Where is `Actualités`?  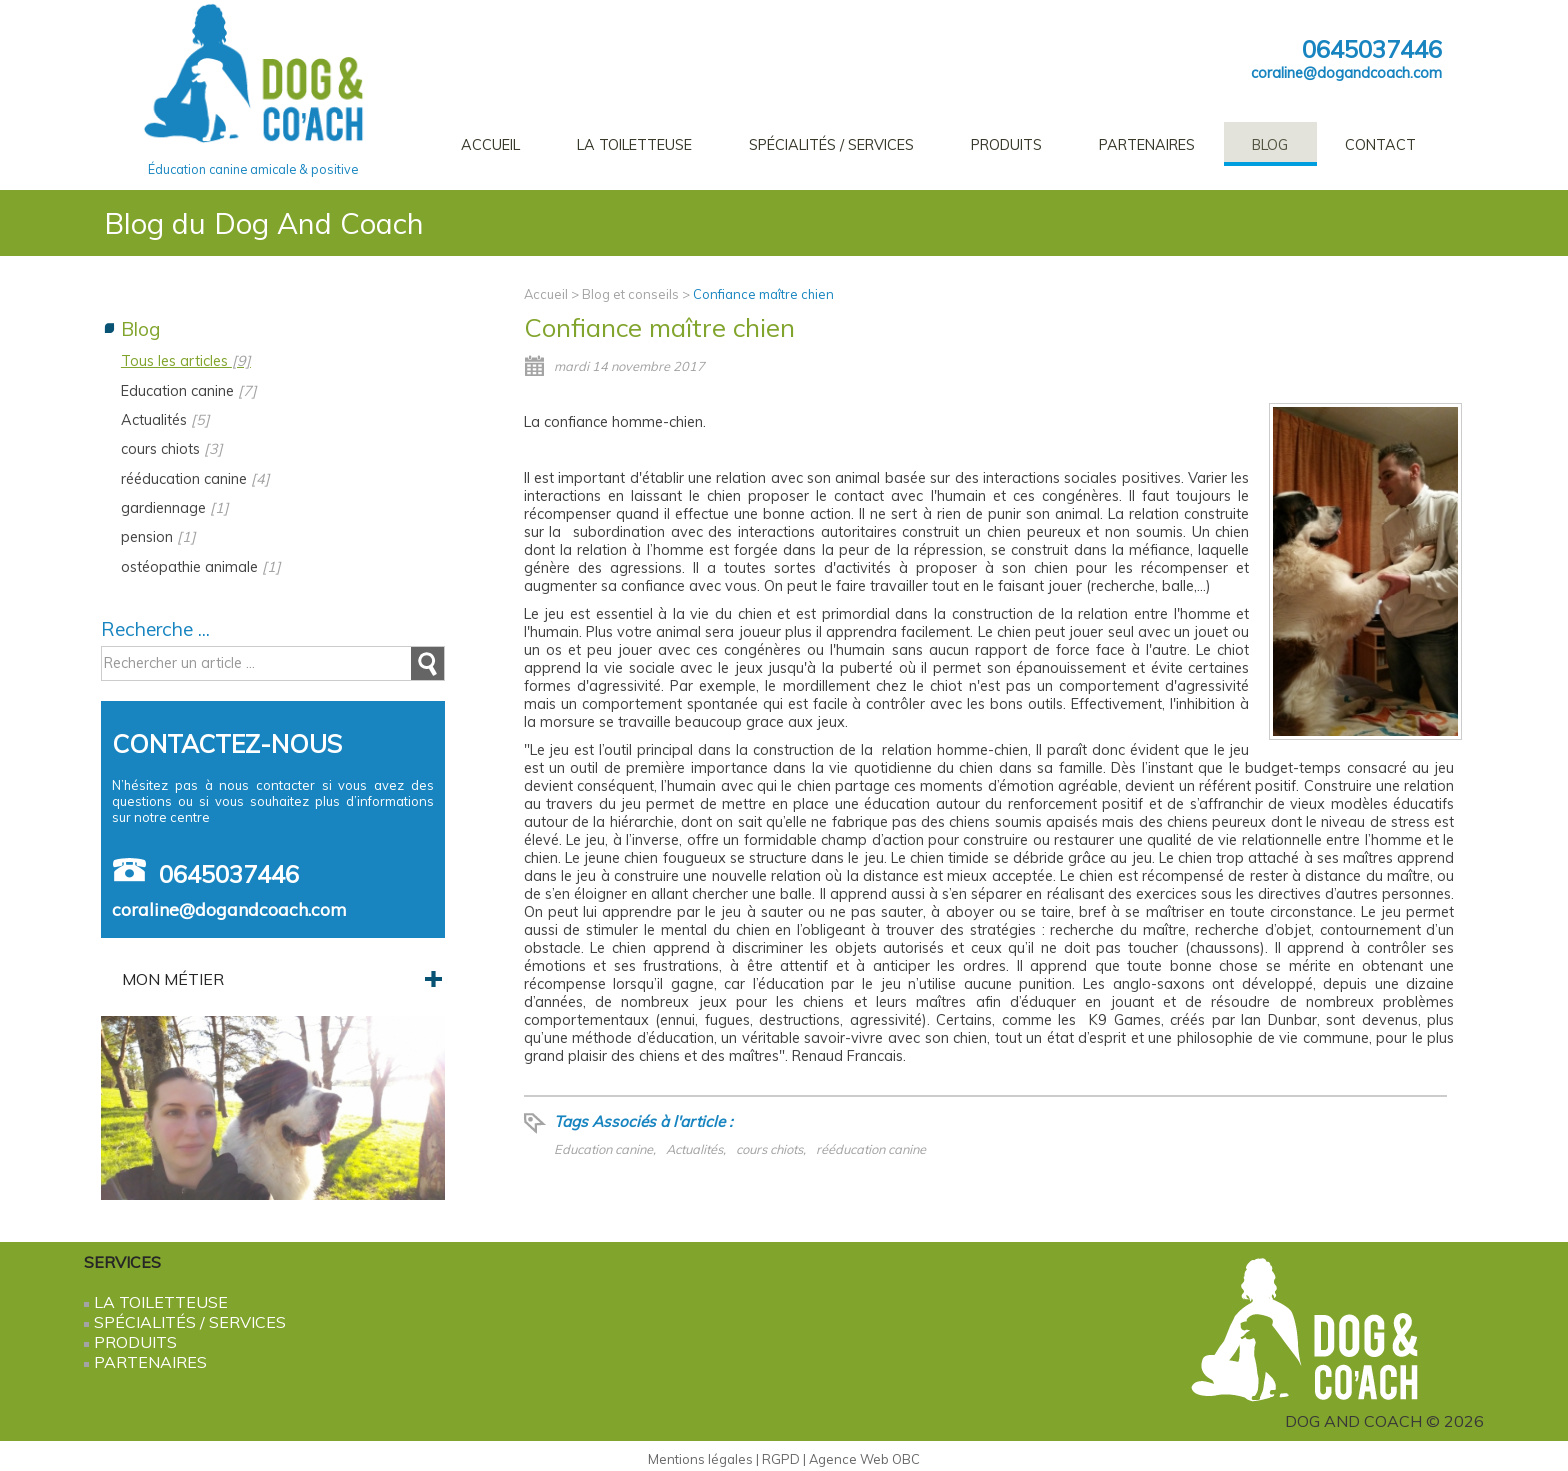
Actualités is located at coordinates (165, 420).